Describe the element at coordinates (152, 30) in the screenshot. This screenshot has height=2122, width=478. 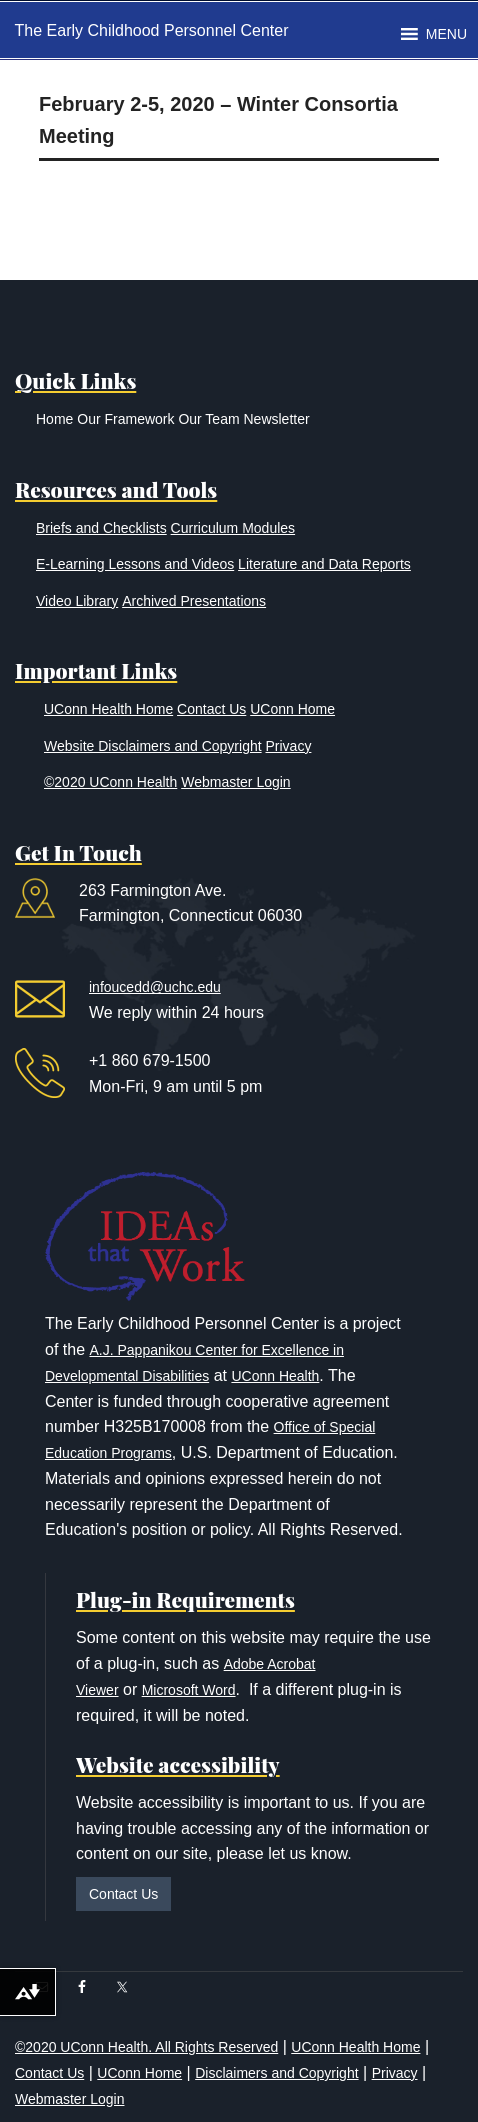
I see `The Early Childhood Personnel Center` at that location.